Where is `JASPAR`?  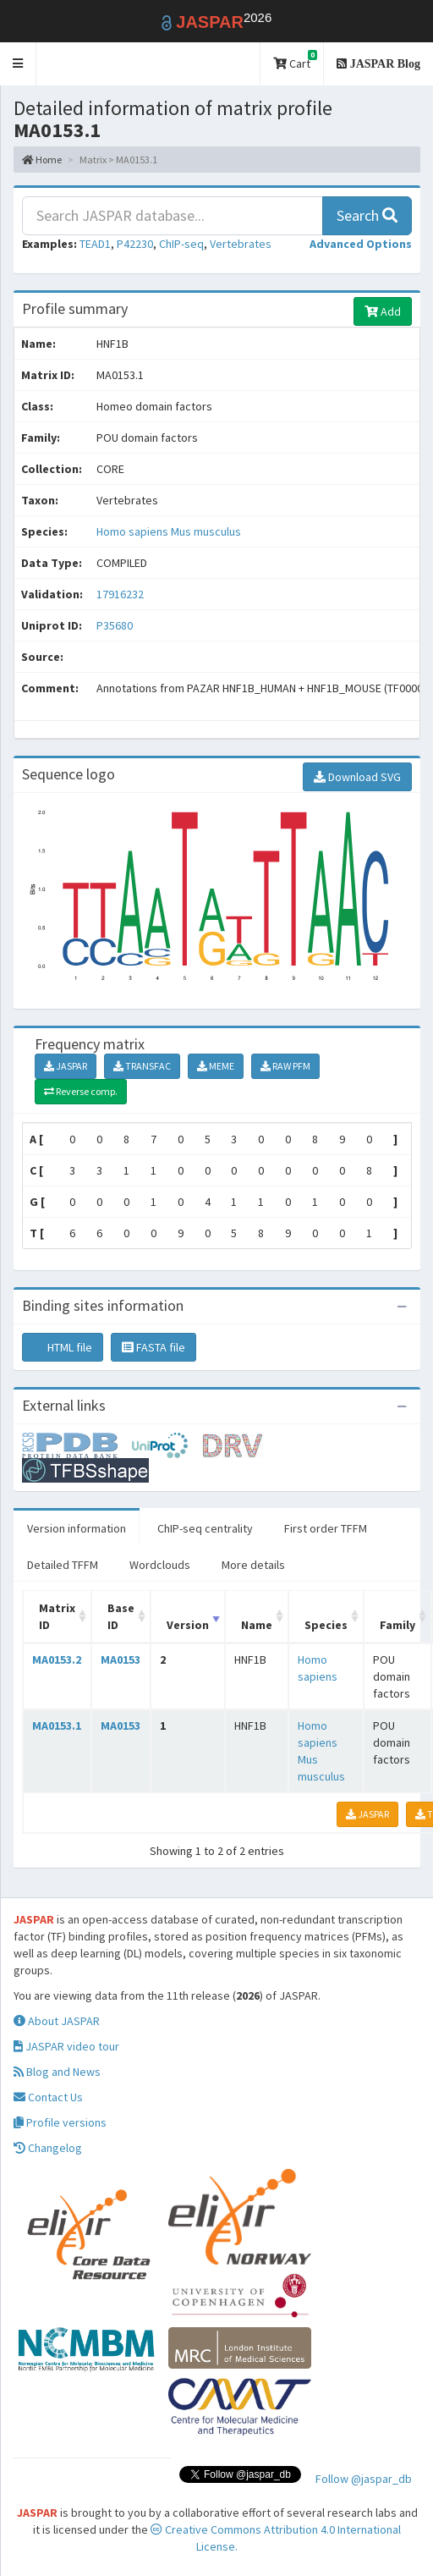 JASPAR is located at coordinates (65, 1066).